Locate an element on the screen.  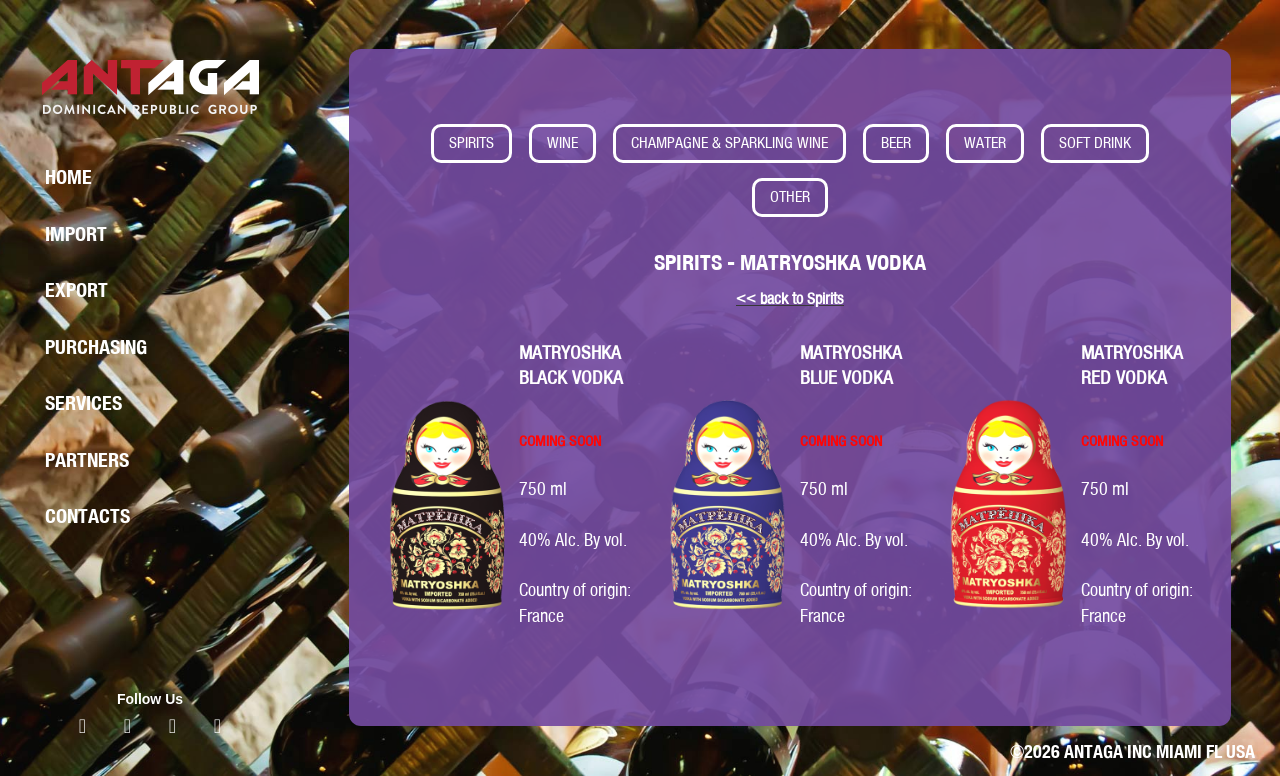
Home is located at coordinates (68, 177).